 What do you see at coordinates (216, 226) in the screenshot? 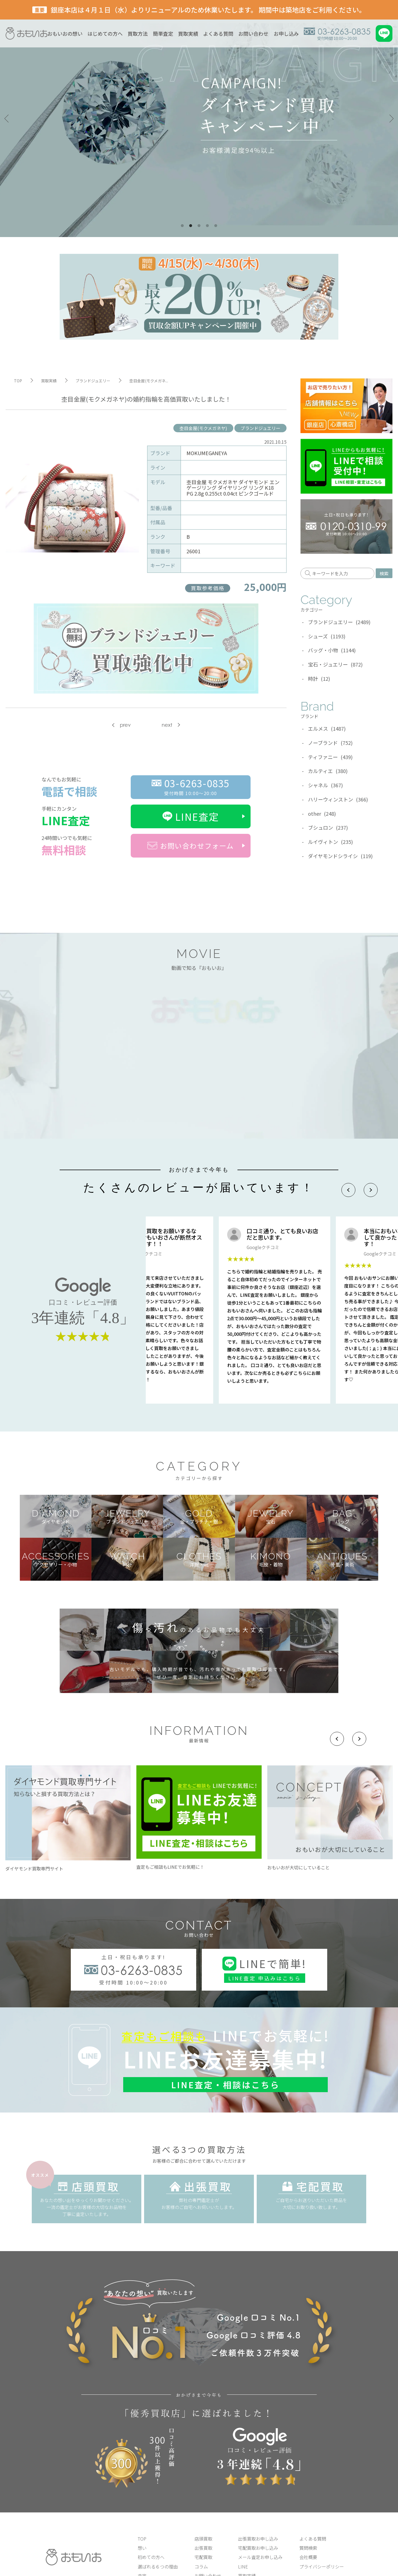
I see `5 [tab]` at bounding box center [216, 226].